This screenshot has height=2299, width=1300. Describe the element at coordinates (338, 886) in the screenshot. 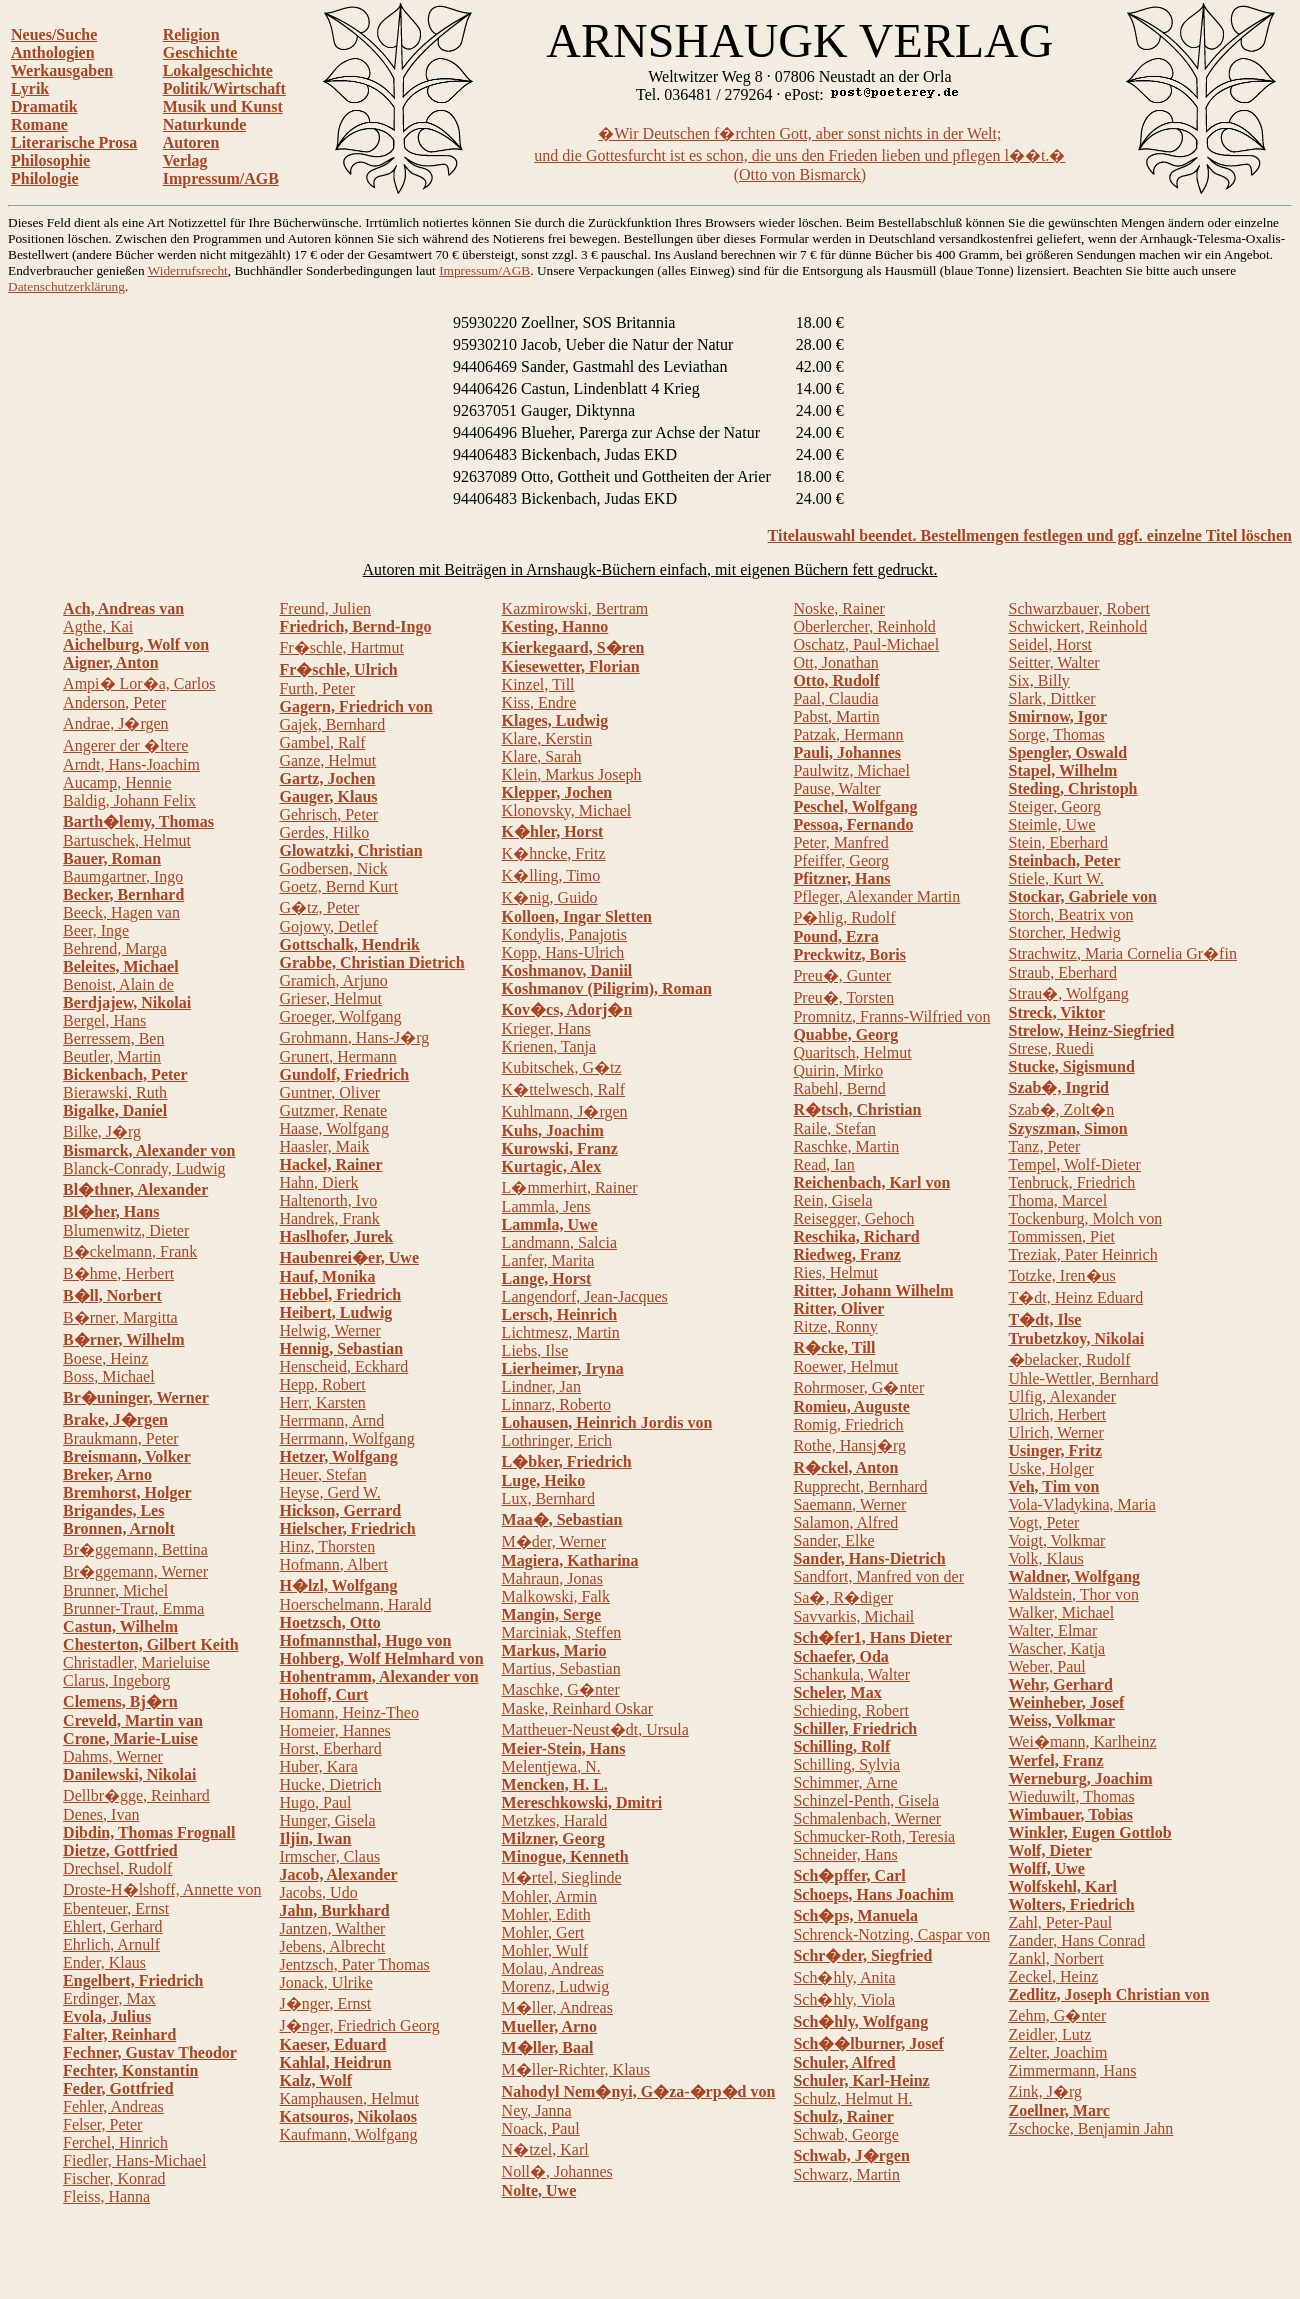

I see `Goetz, Bernd Kurt` at that location.